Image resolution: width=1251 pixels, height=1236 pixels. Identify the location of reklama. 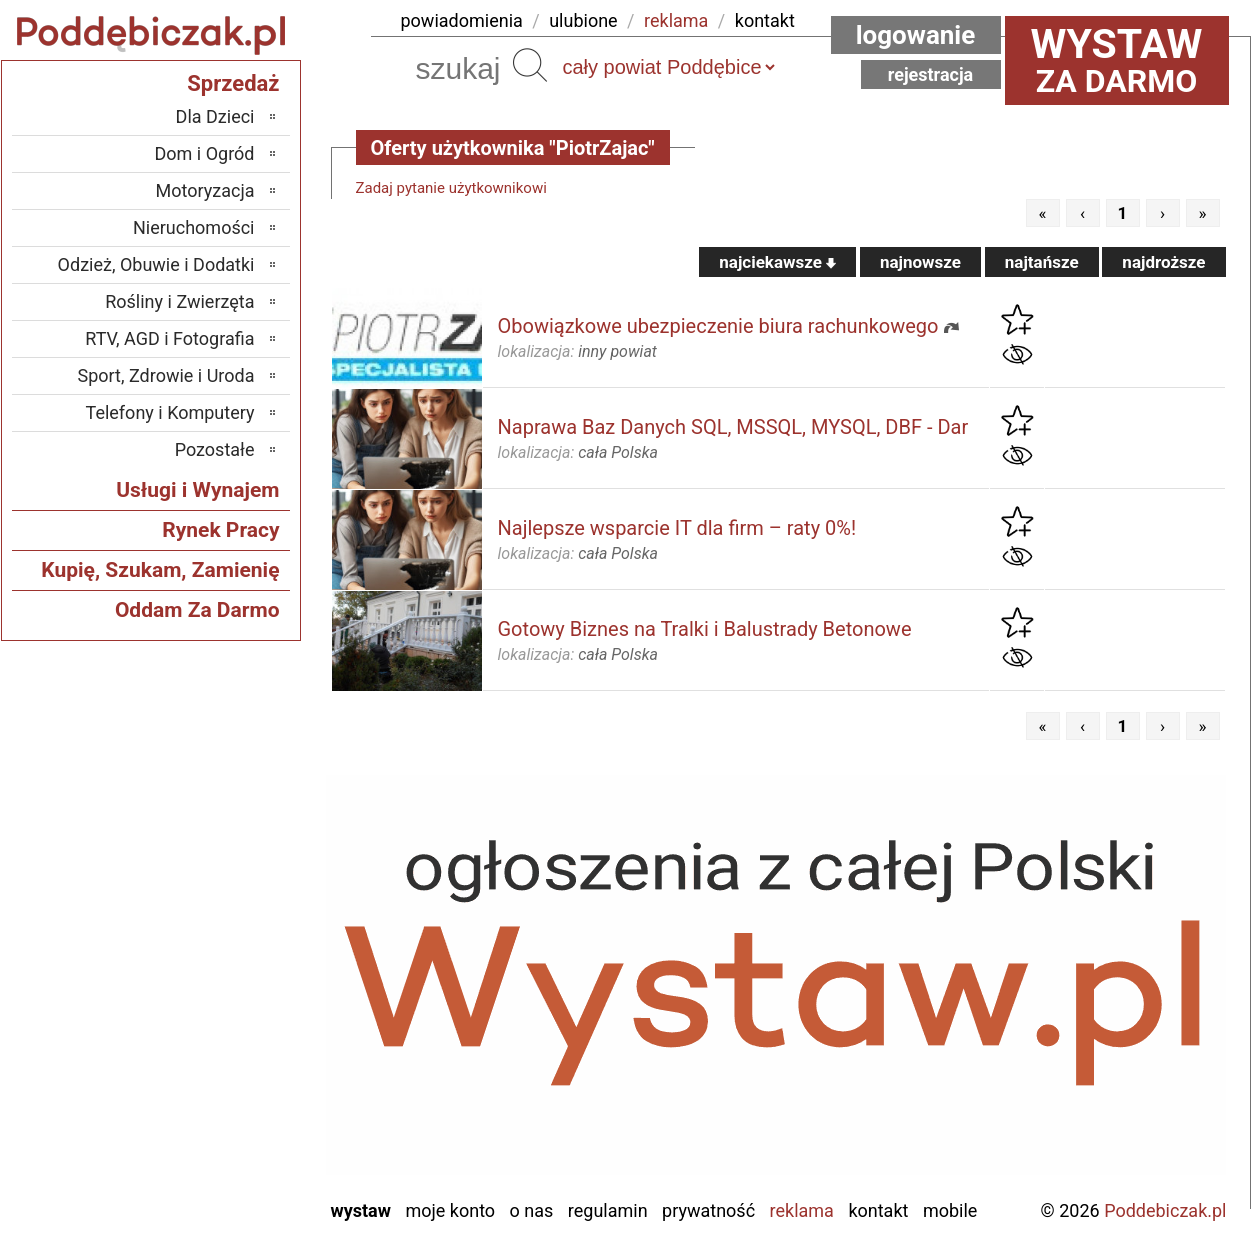
(676, 20).